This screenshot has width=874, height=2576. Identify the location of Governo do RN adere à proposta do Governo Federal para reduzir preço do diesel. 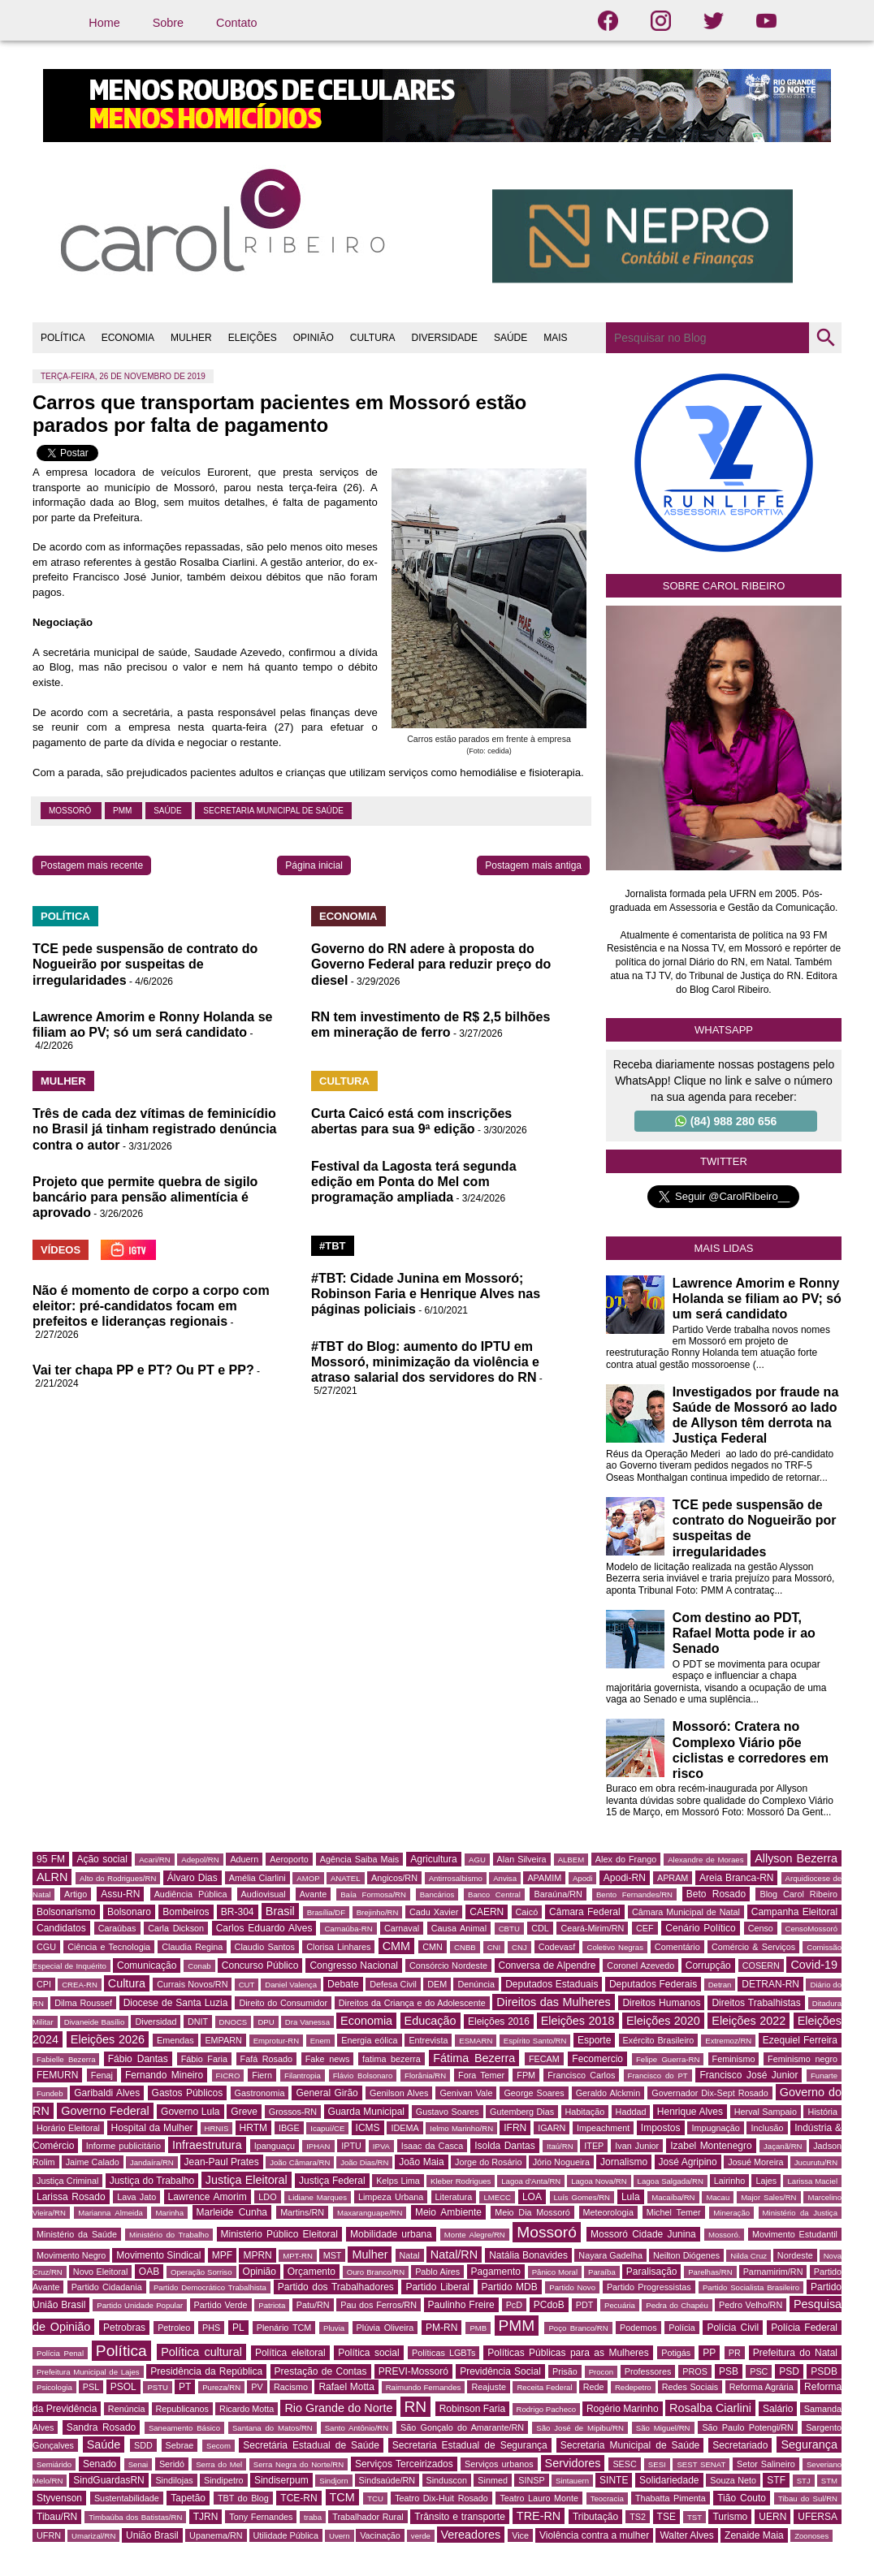
(431, 964).